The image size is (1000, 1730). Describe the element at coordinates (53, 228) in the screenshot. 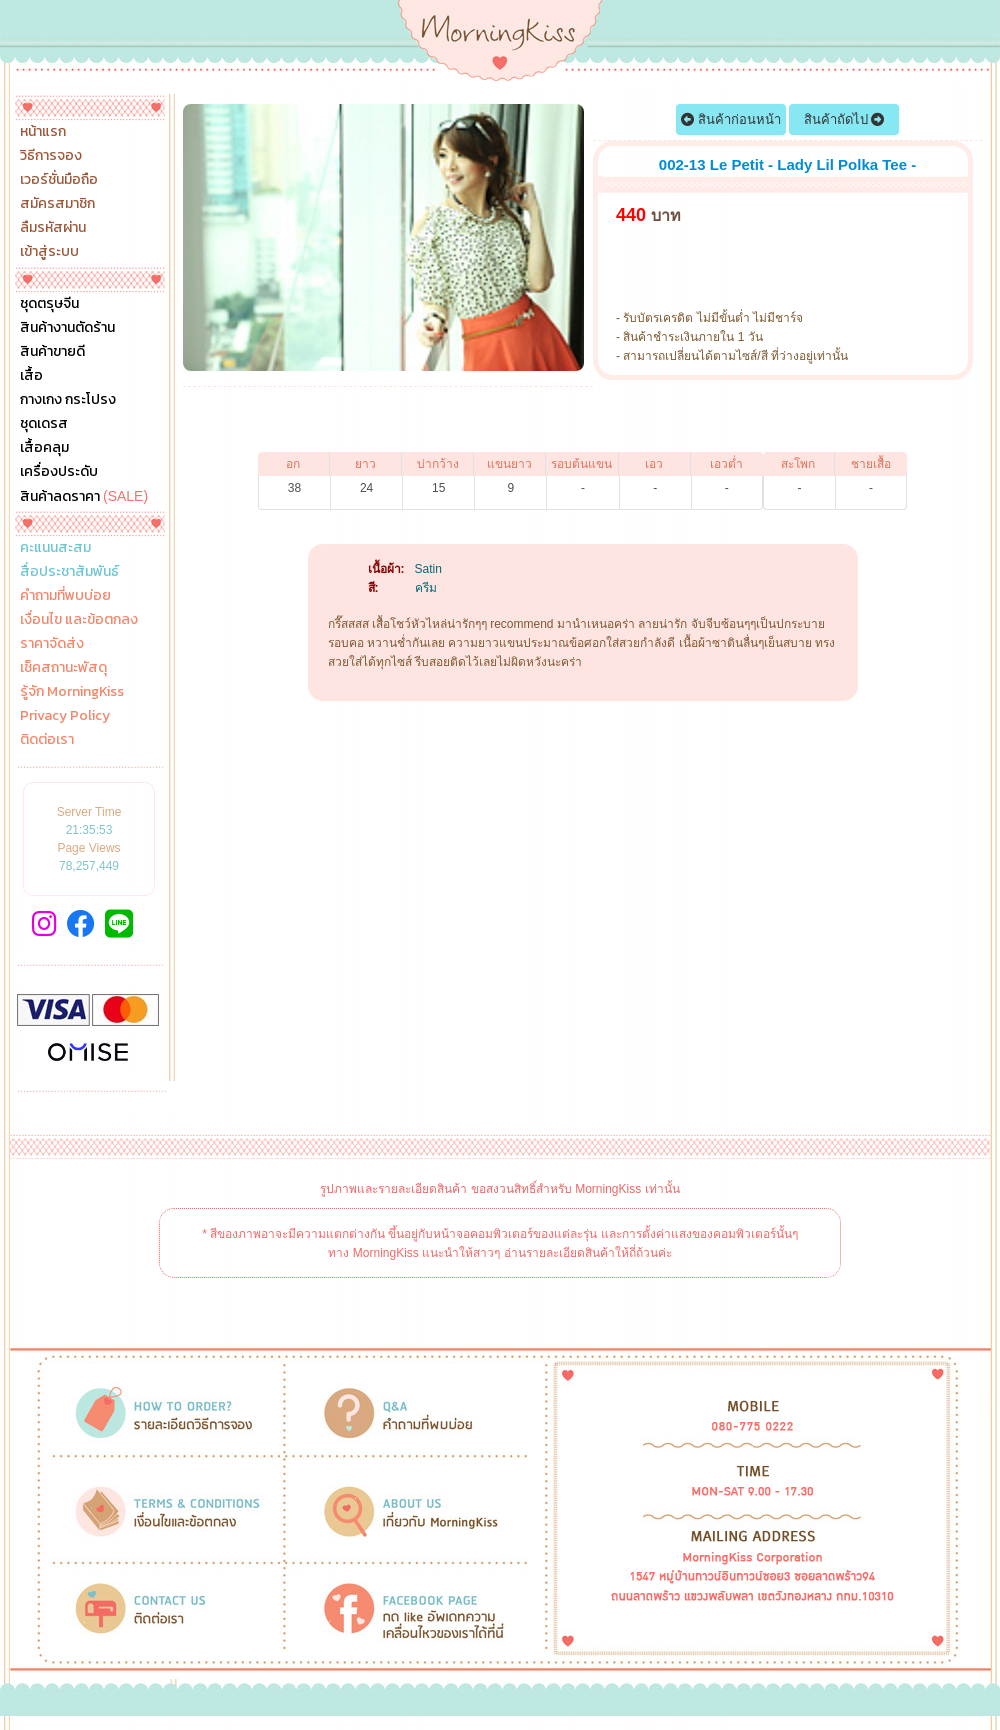

I see `ลืมรหัสผ่าน` at that location.